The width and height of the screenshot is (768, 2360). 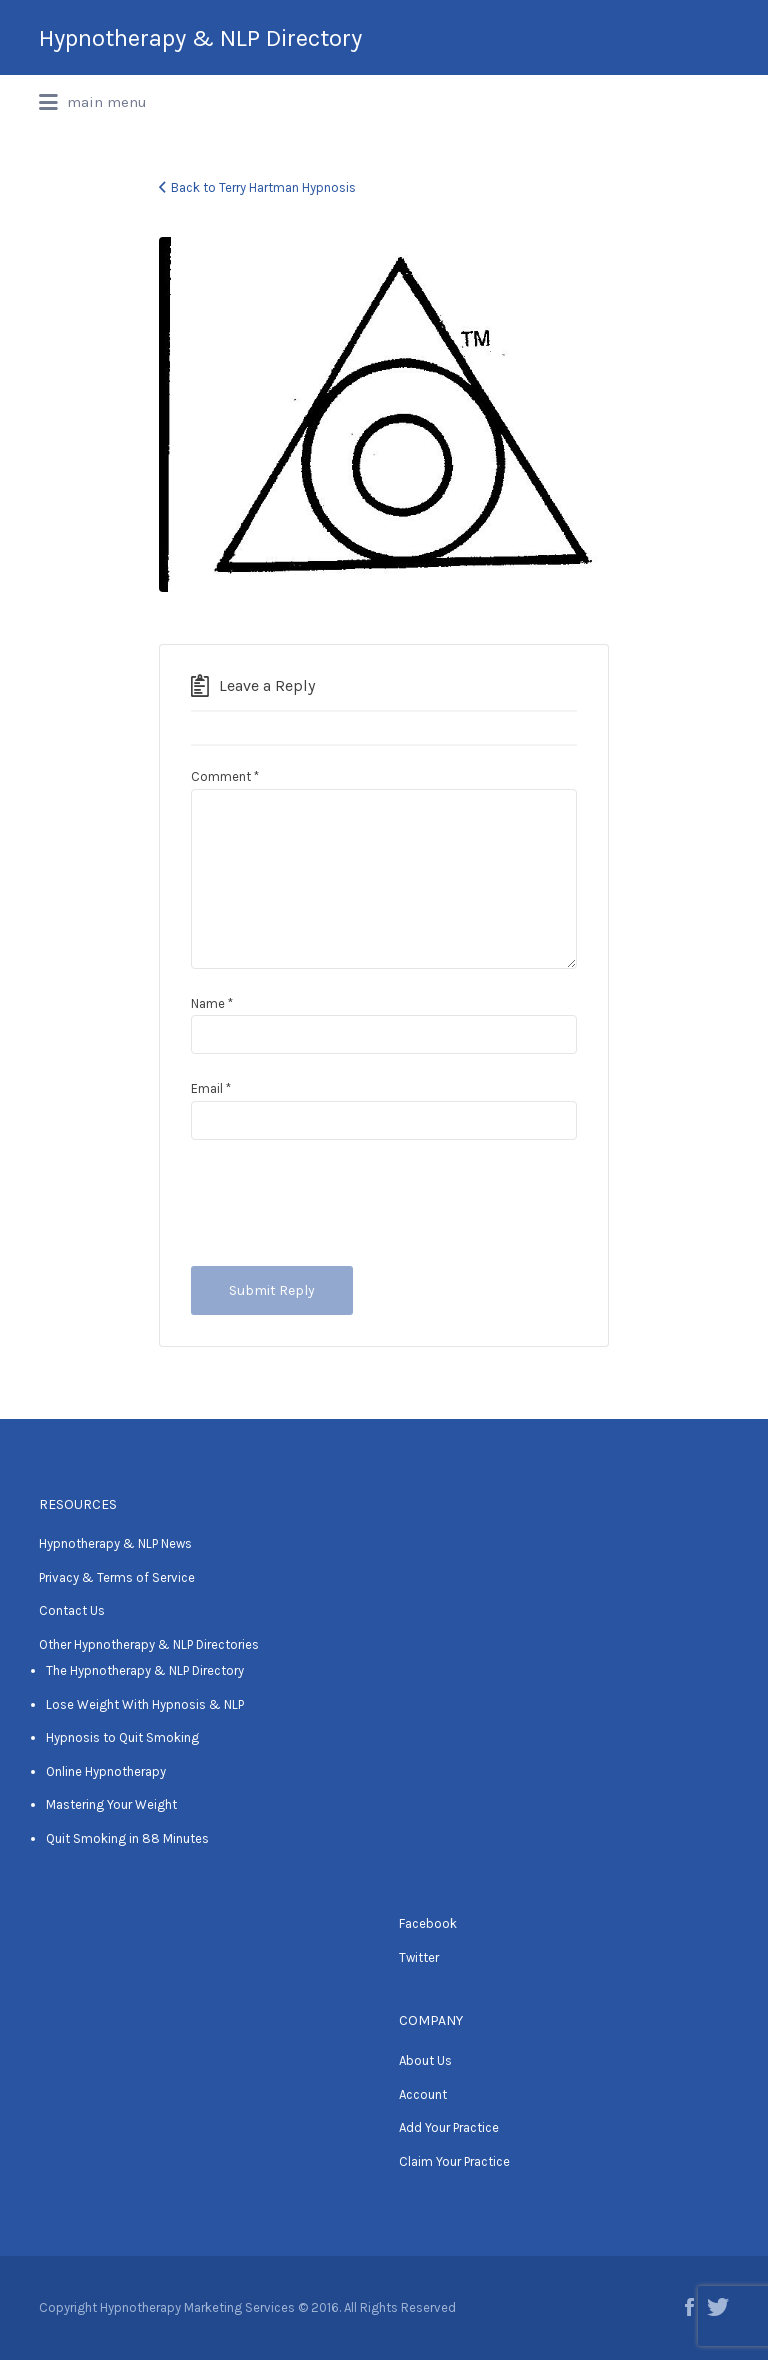 I want to click on Mastering Your Weight, so click(x=111, y=1804).